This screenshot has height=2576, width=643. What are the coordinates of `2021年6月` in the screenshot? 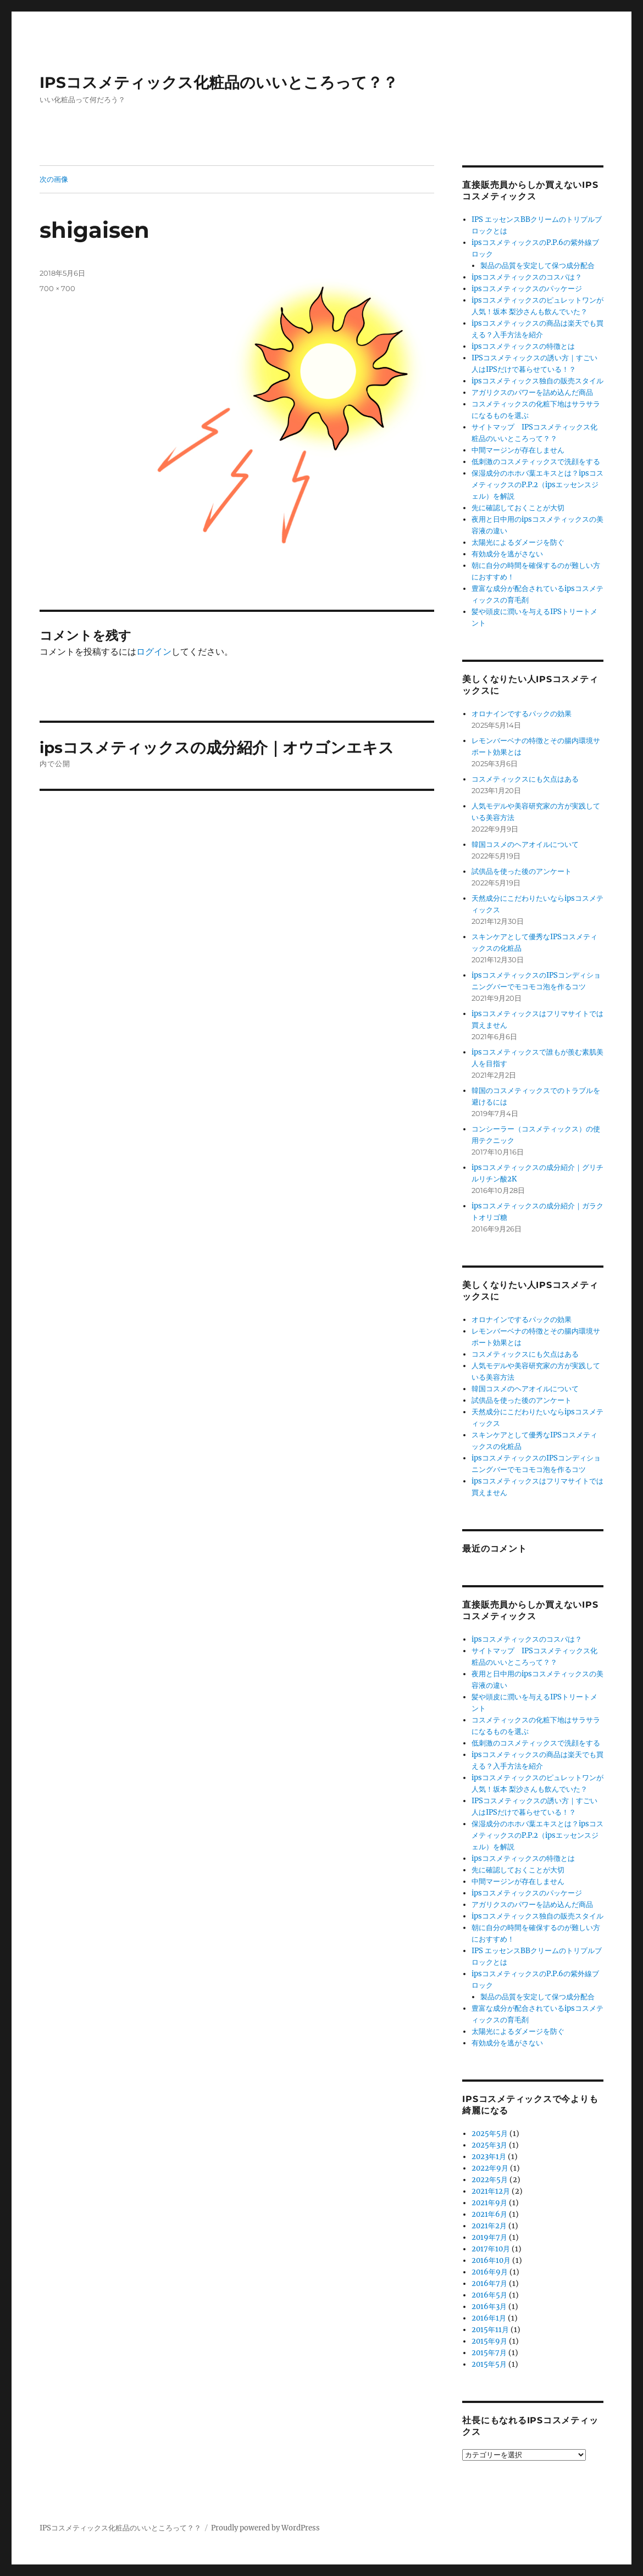 It's located at (489, 2214).